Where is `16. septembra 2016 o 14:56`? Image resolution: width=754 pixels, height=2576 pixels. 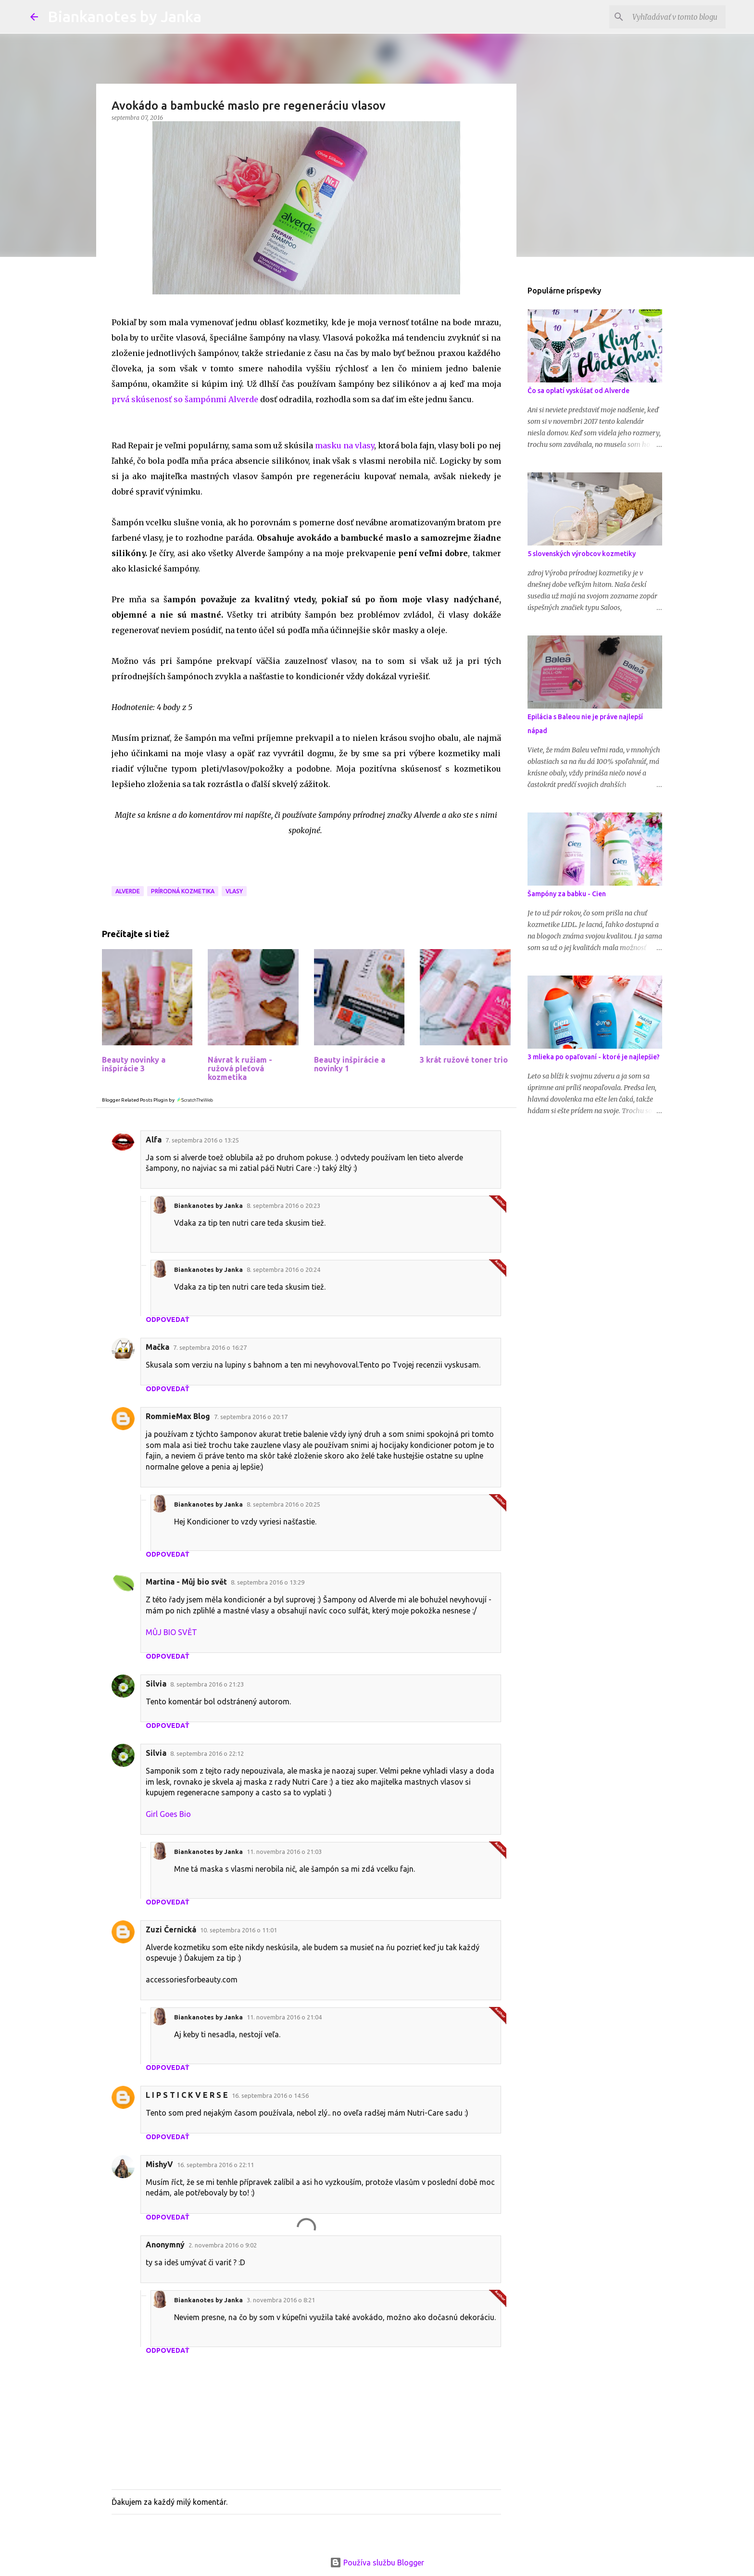
16. septembra 2016 o 14:56 is located at coordinates (270, 2095).